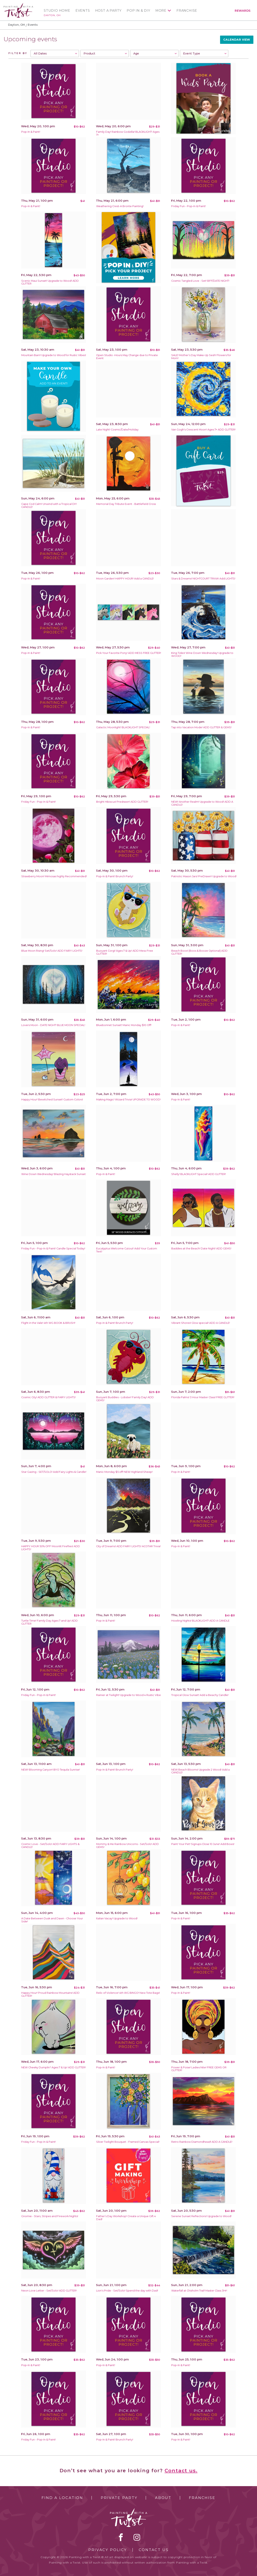  I want to click on Strawberry Moon! Mimosas highly Recommended!, so click(54, 876).